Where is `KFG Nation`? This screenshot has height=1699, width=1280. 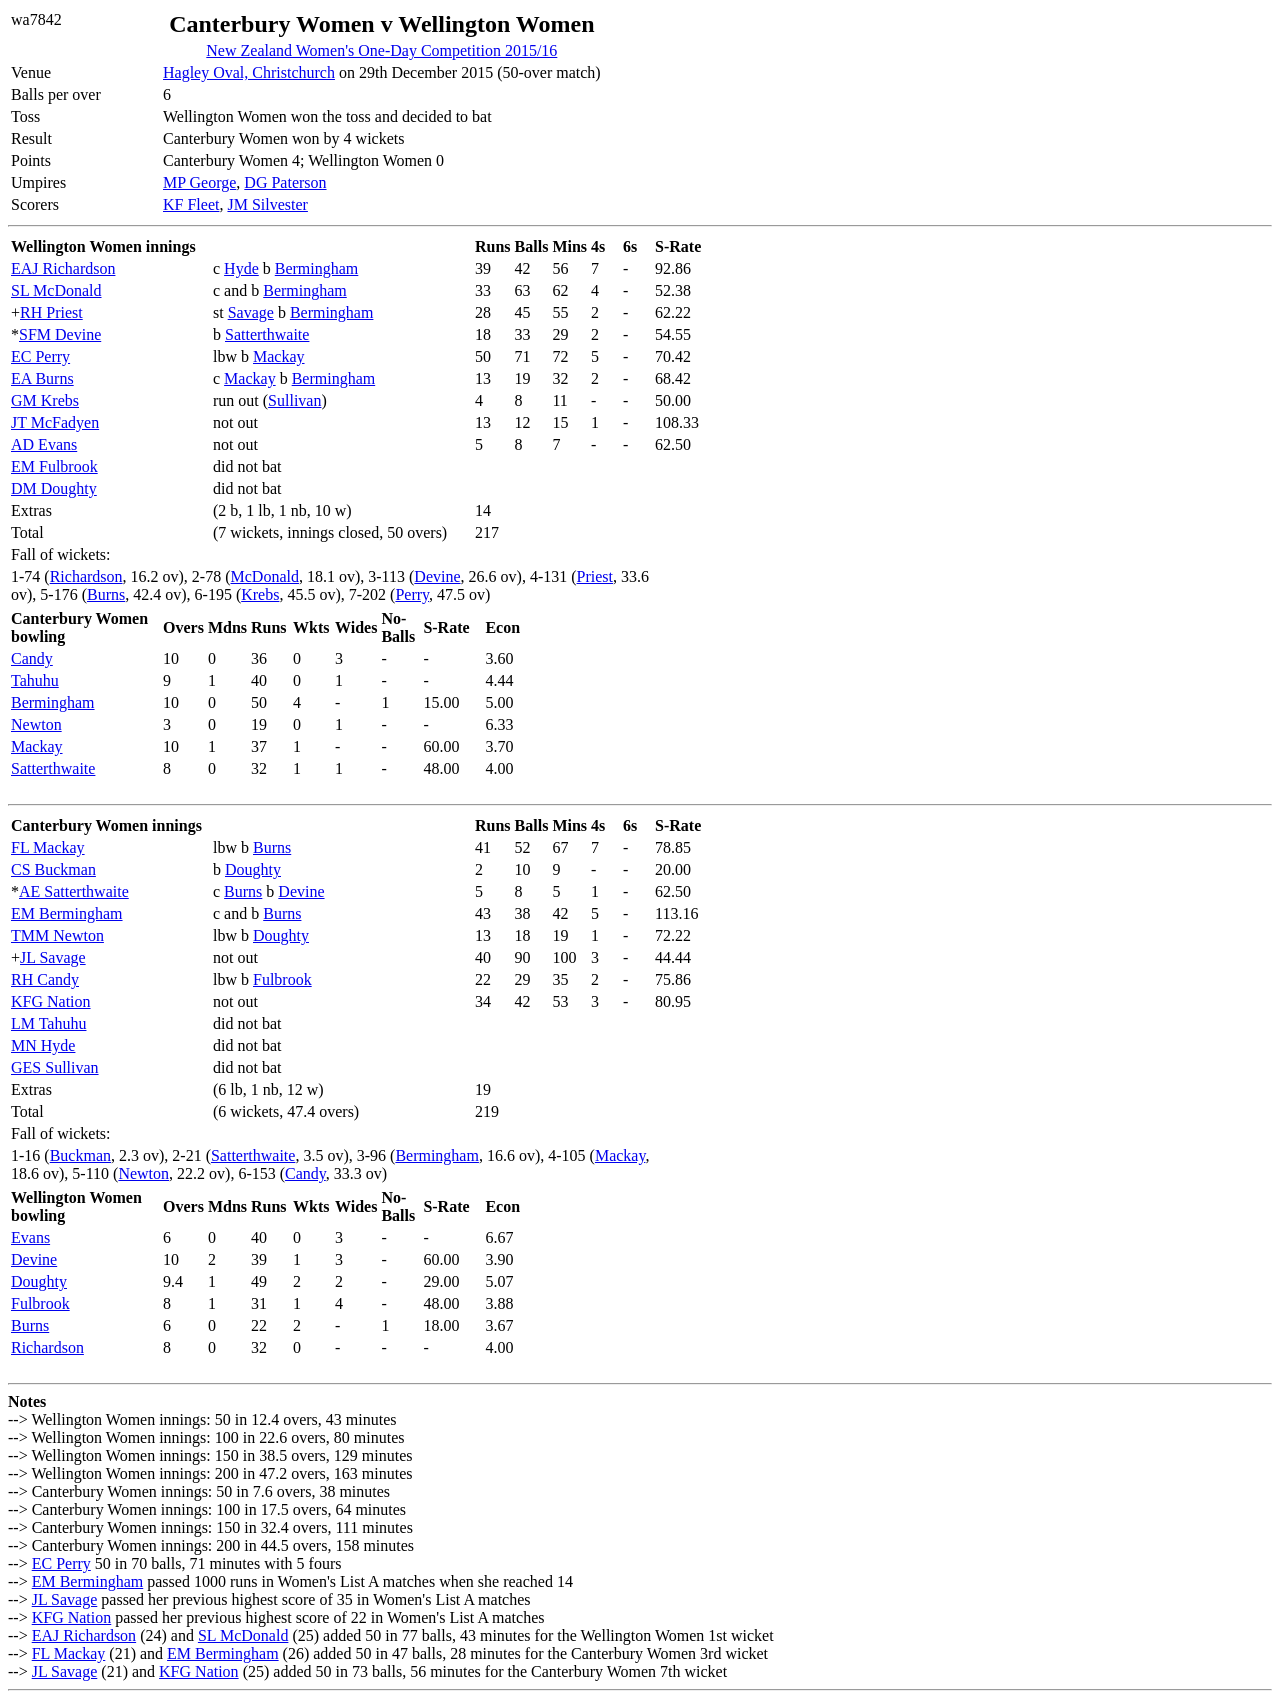 KFG Nation is located at coordinates (51, 1001).